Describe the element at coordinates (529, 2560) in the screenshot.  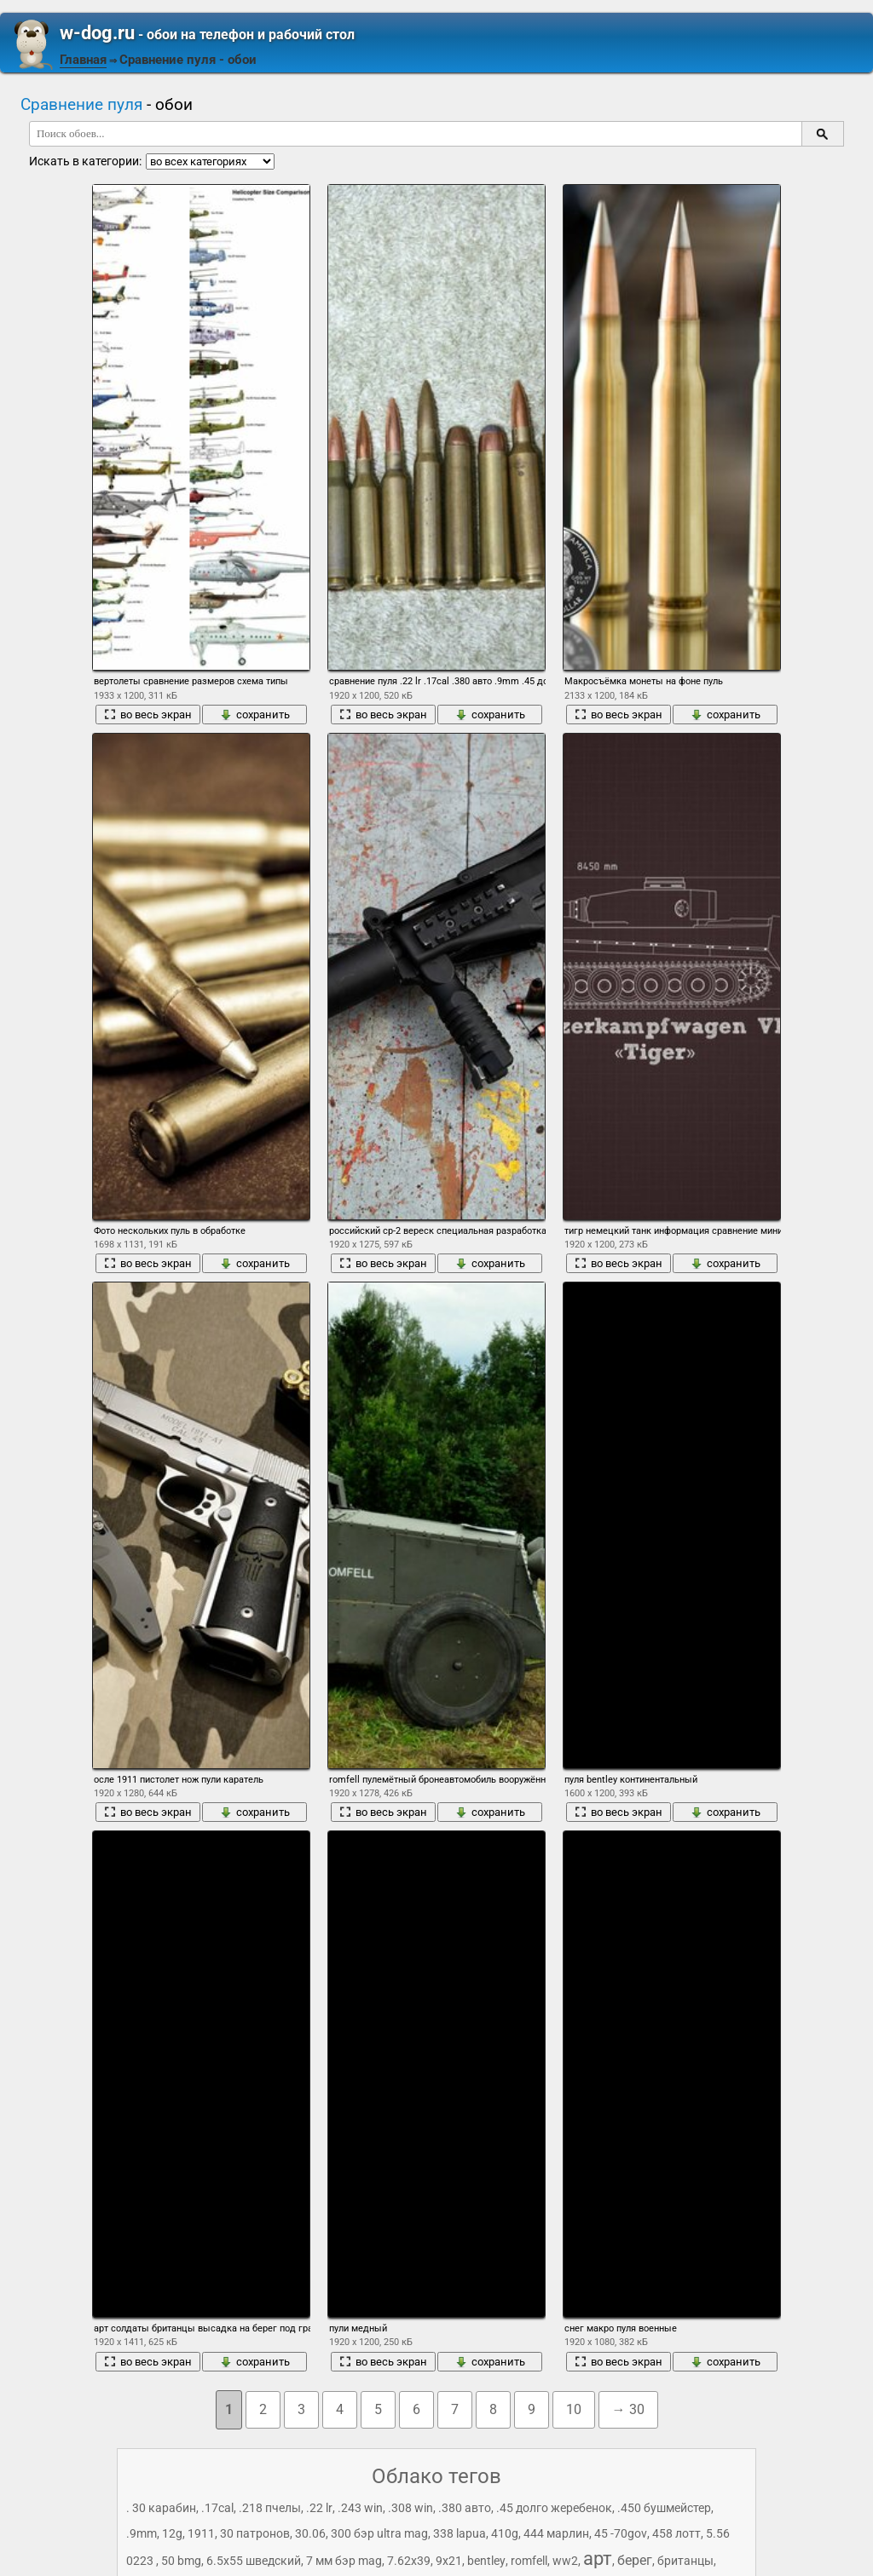
I see `romfell` at that location.